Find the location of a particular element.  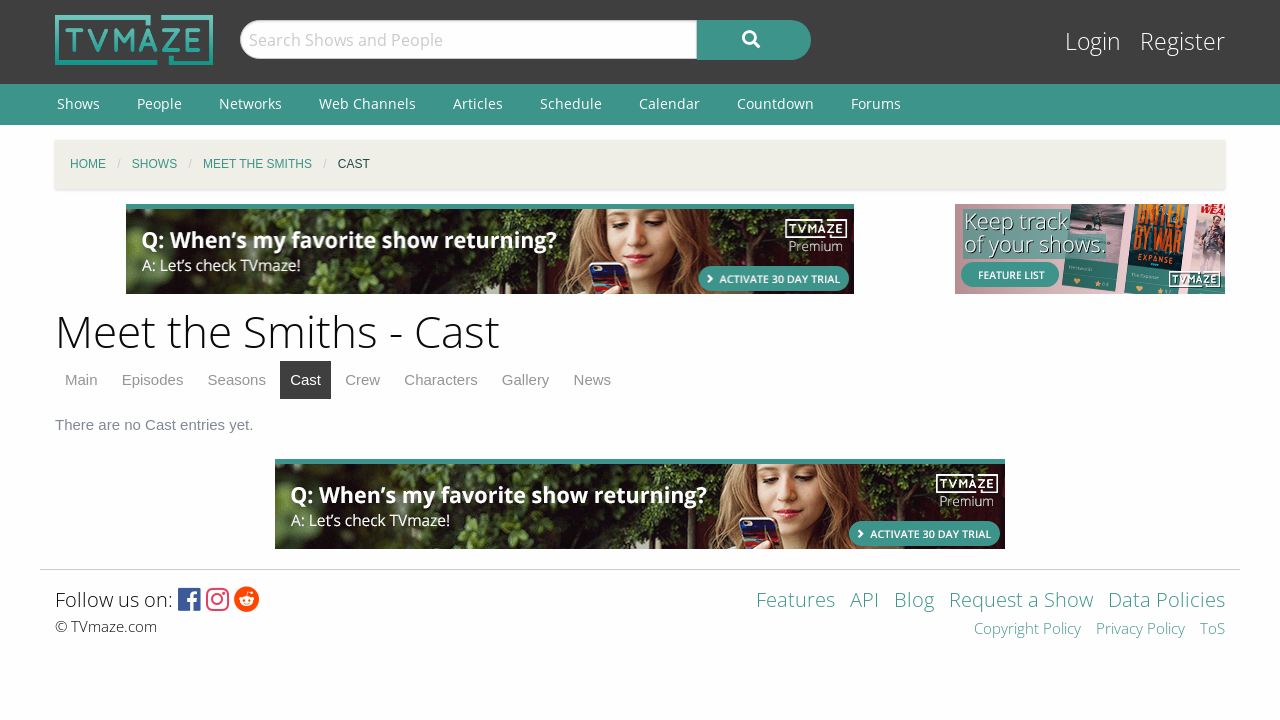

Forums [menuitem] is located at coordinates (876, 103).